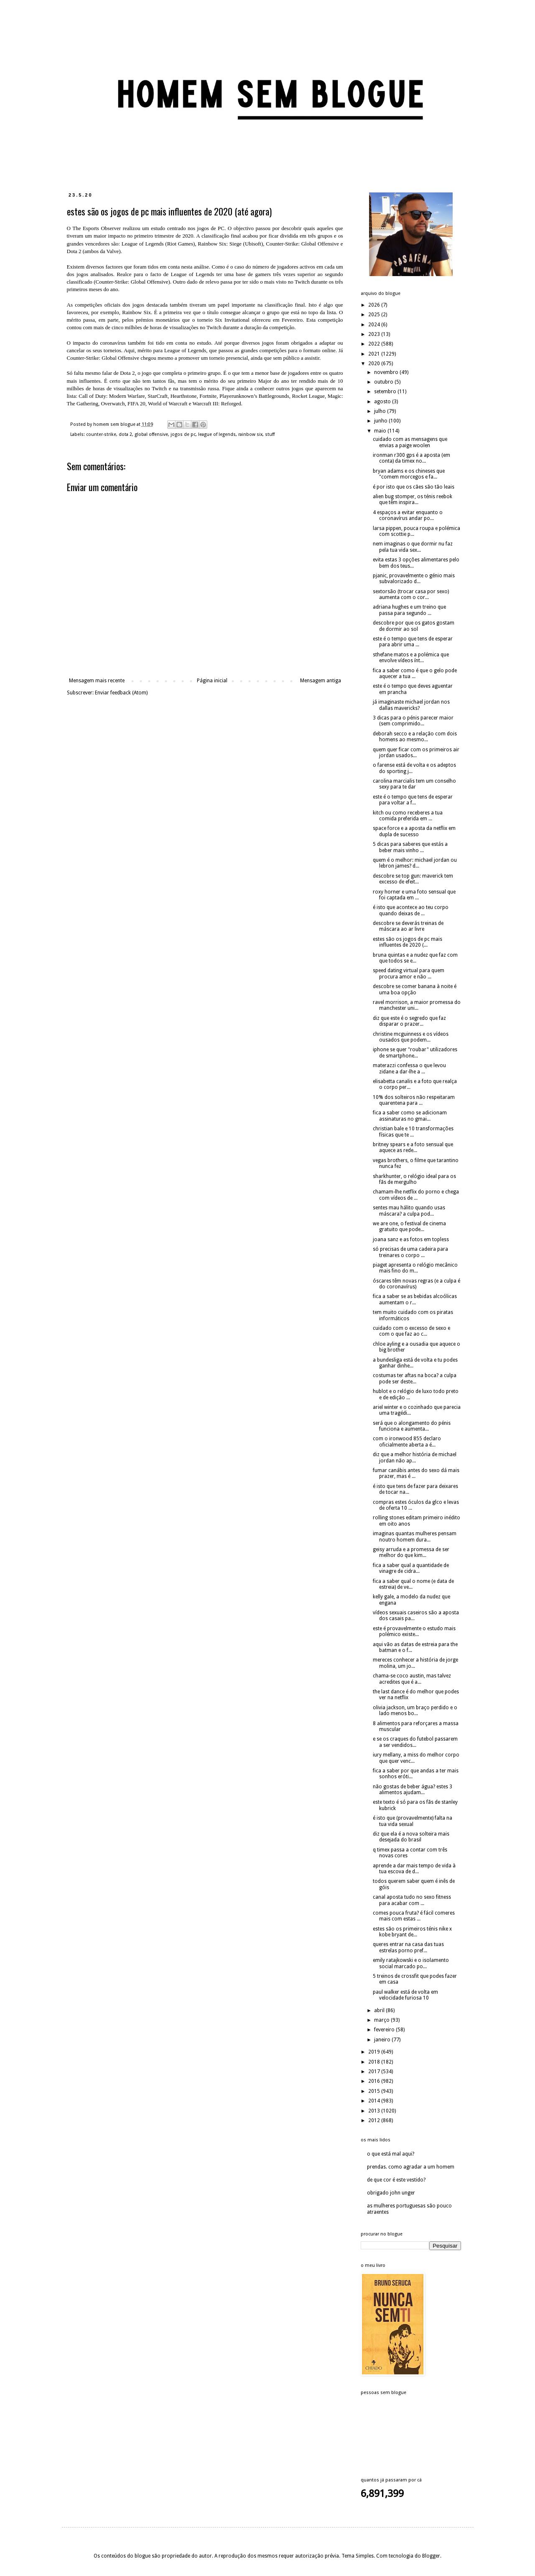 The image size is (535, 2576). What do you see at coordinates (413, 879) in the screenshot?
I see `descobre se top gun: maverick tem excesso de efeit...` at bounding box center [413, 879].